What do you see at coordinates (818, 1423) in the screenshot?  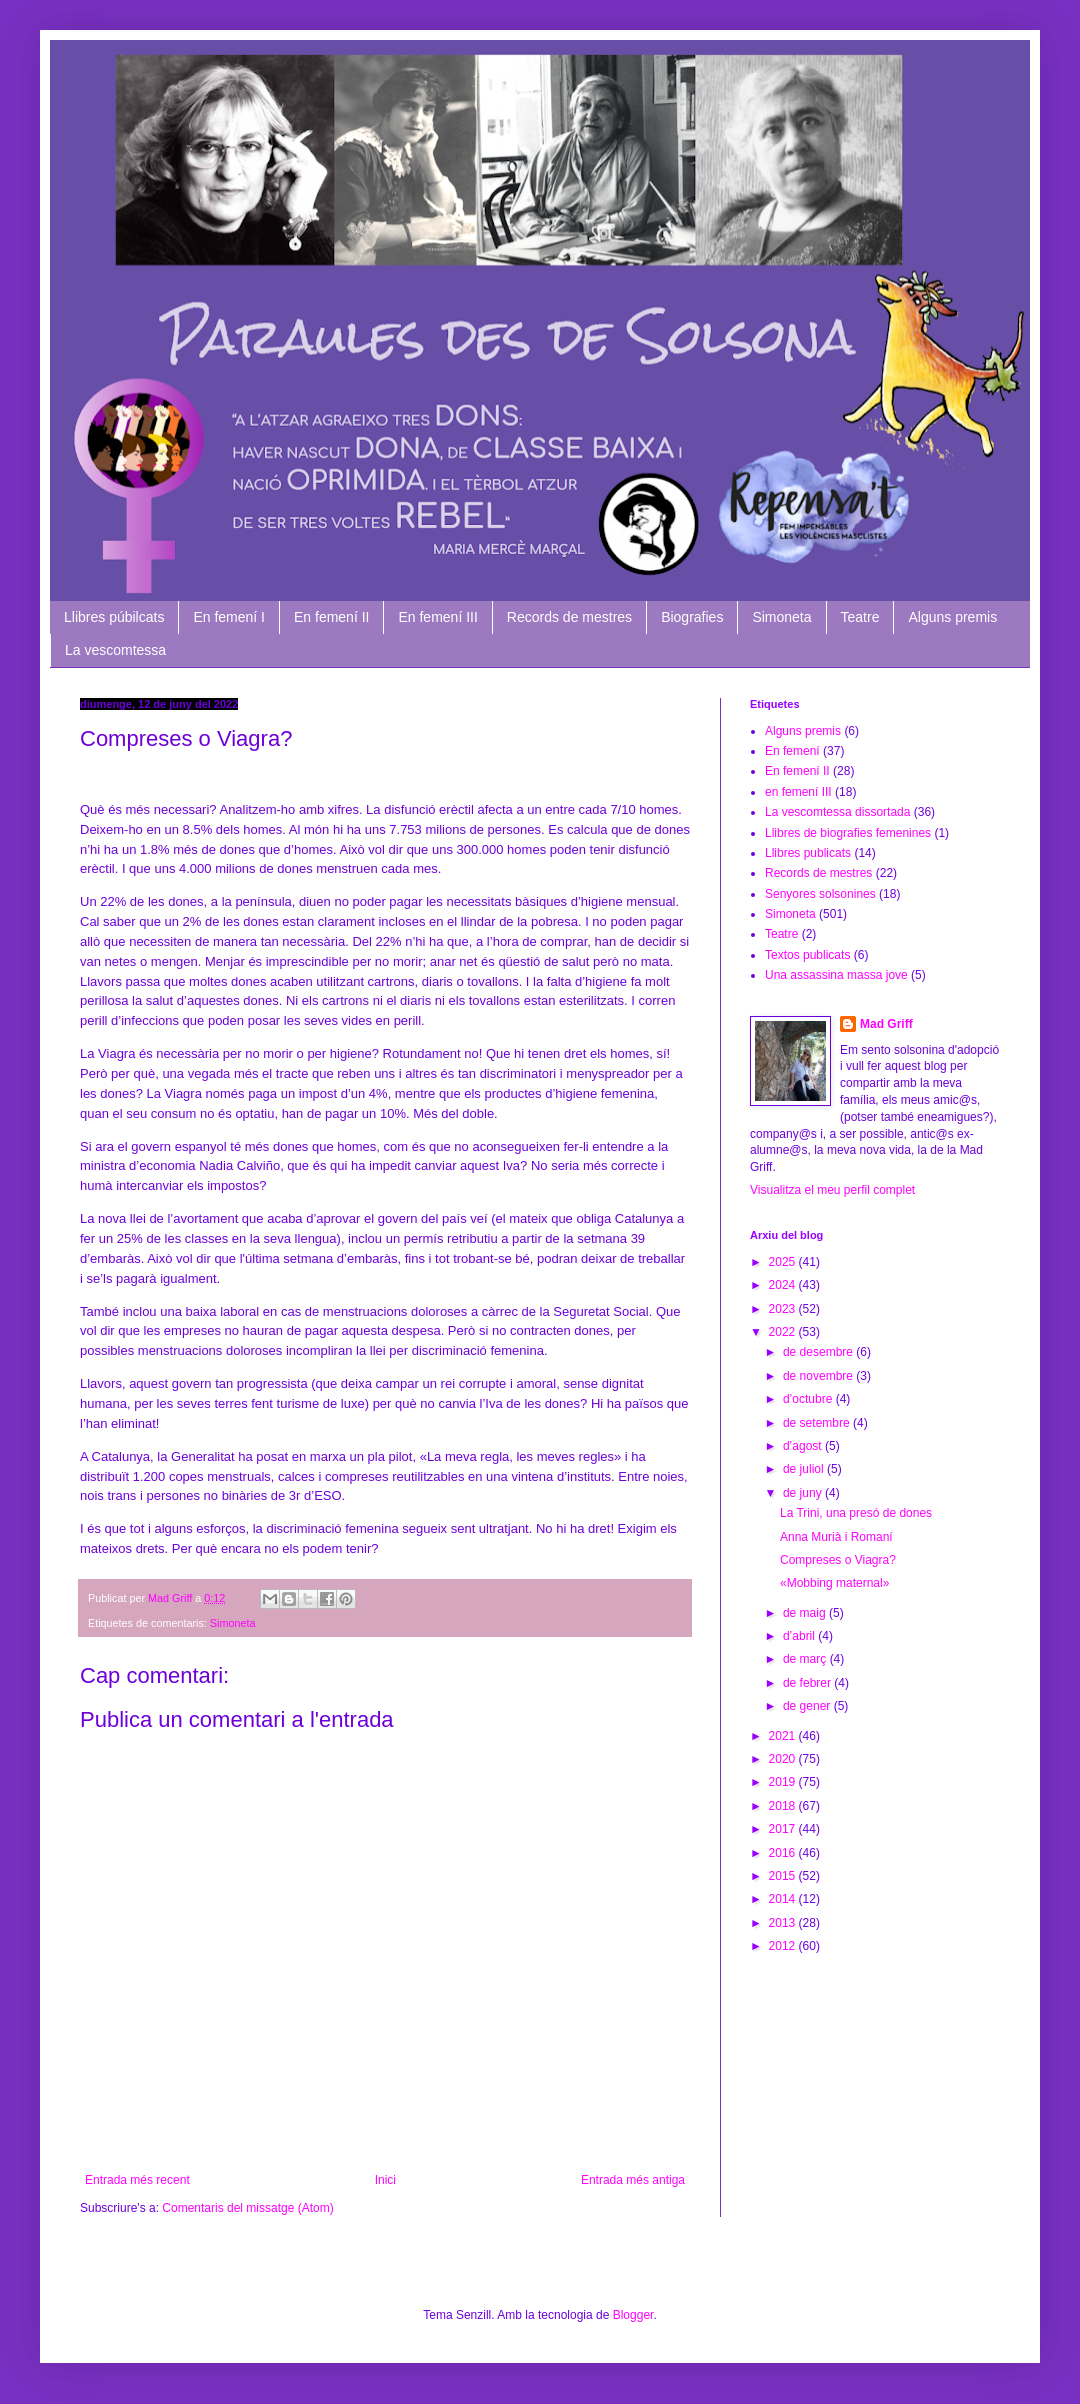 I see `de setembre` at bounding box center [818, 1423].